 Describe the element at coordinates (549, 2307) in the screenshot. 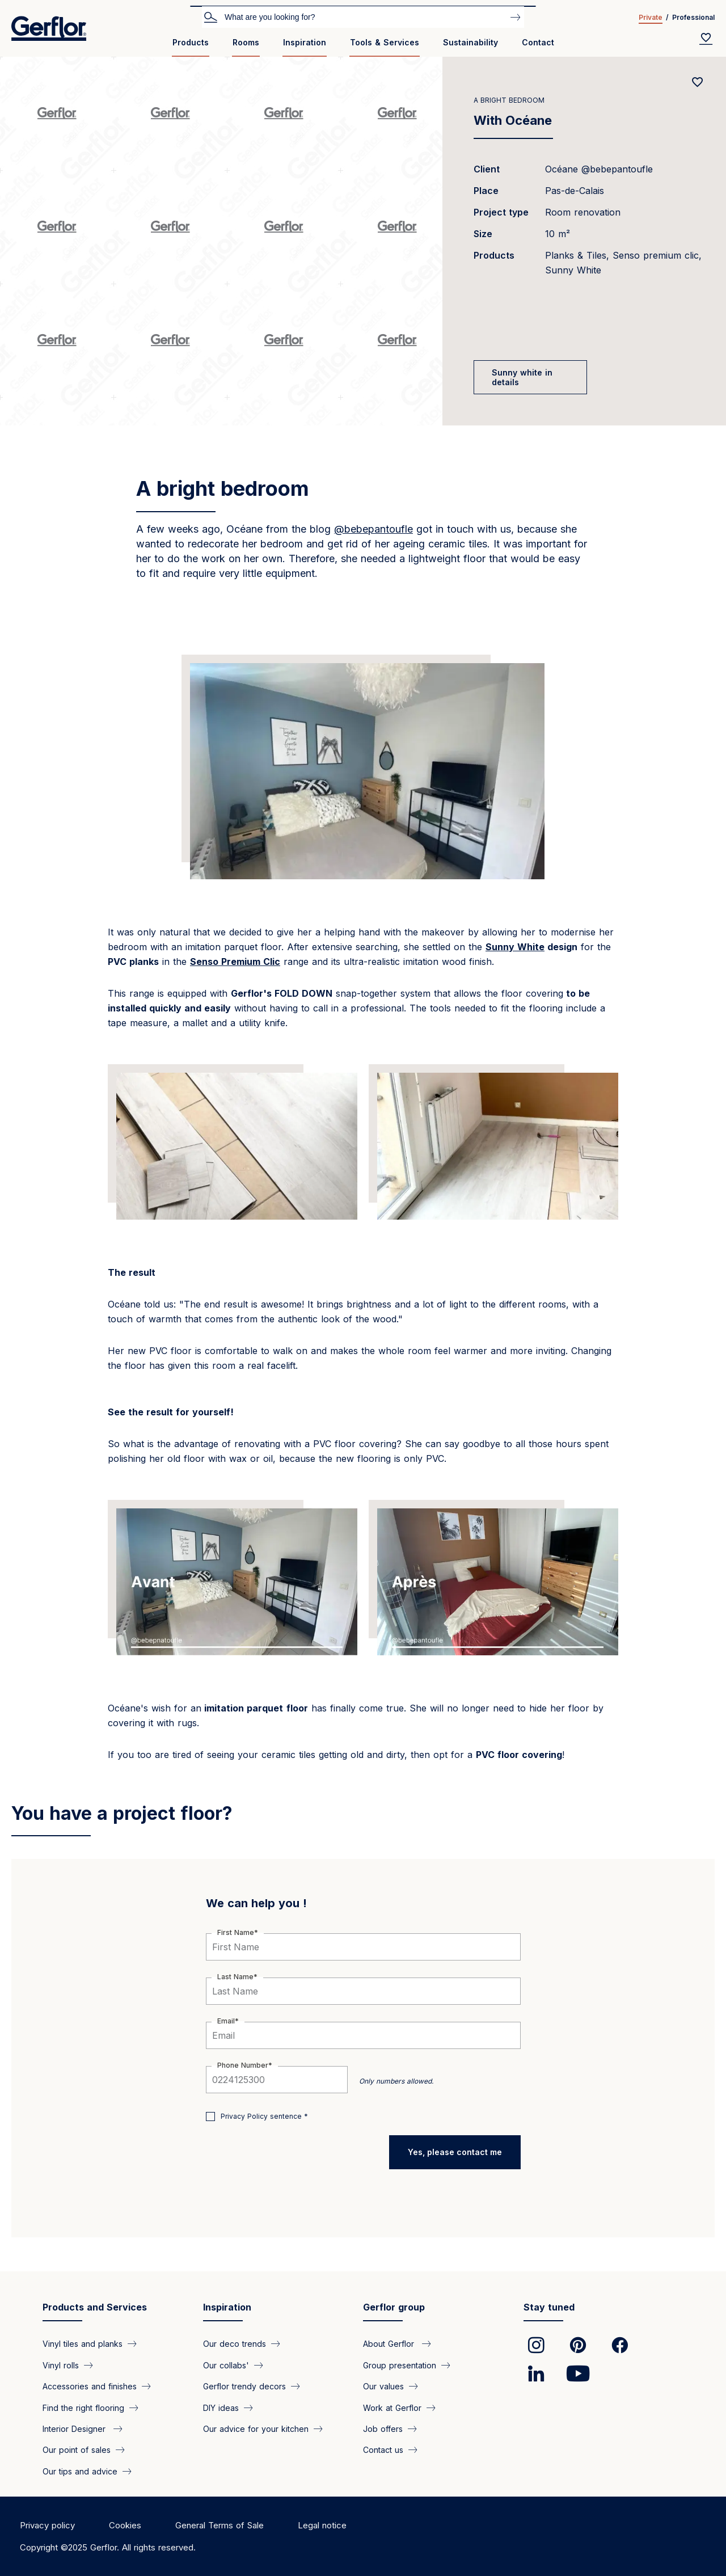

I see `Stay tuned` at that location.